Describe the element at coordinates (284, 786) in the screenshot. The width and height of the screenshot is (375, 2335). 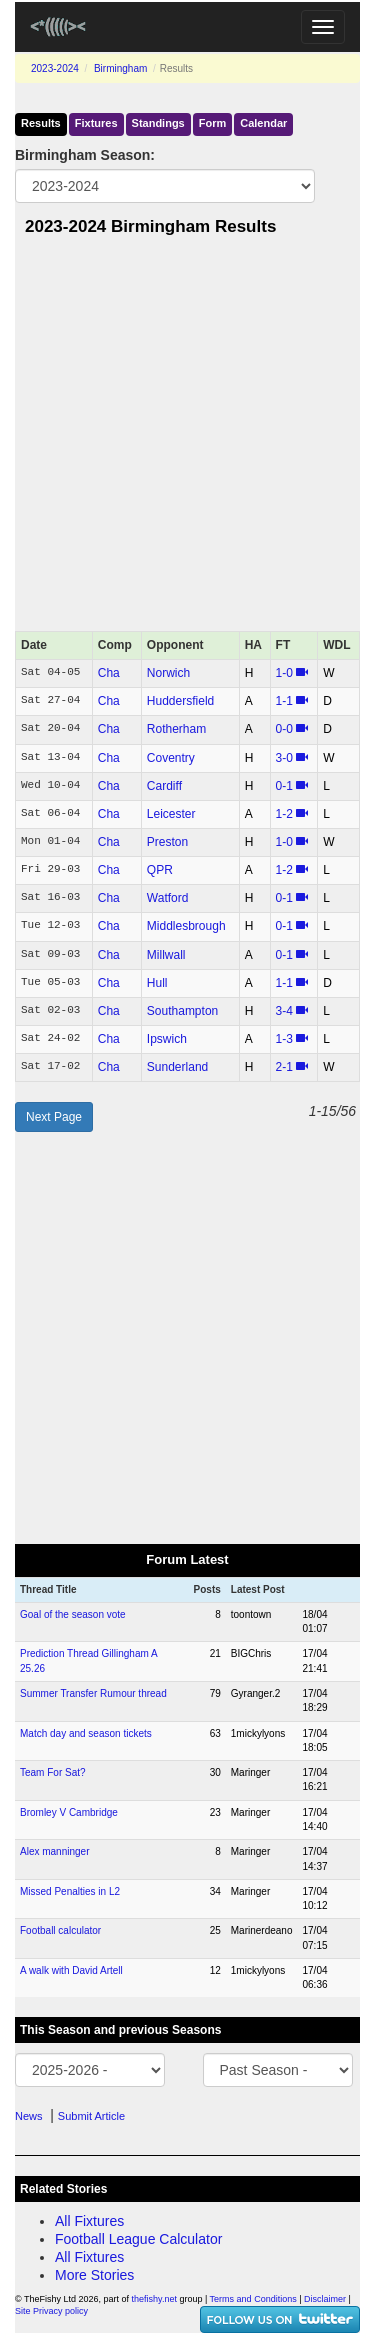
I see `0‑1` at that location.